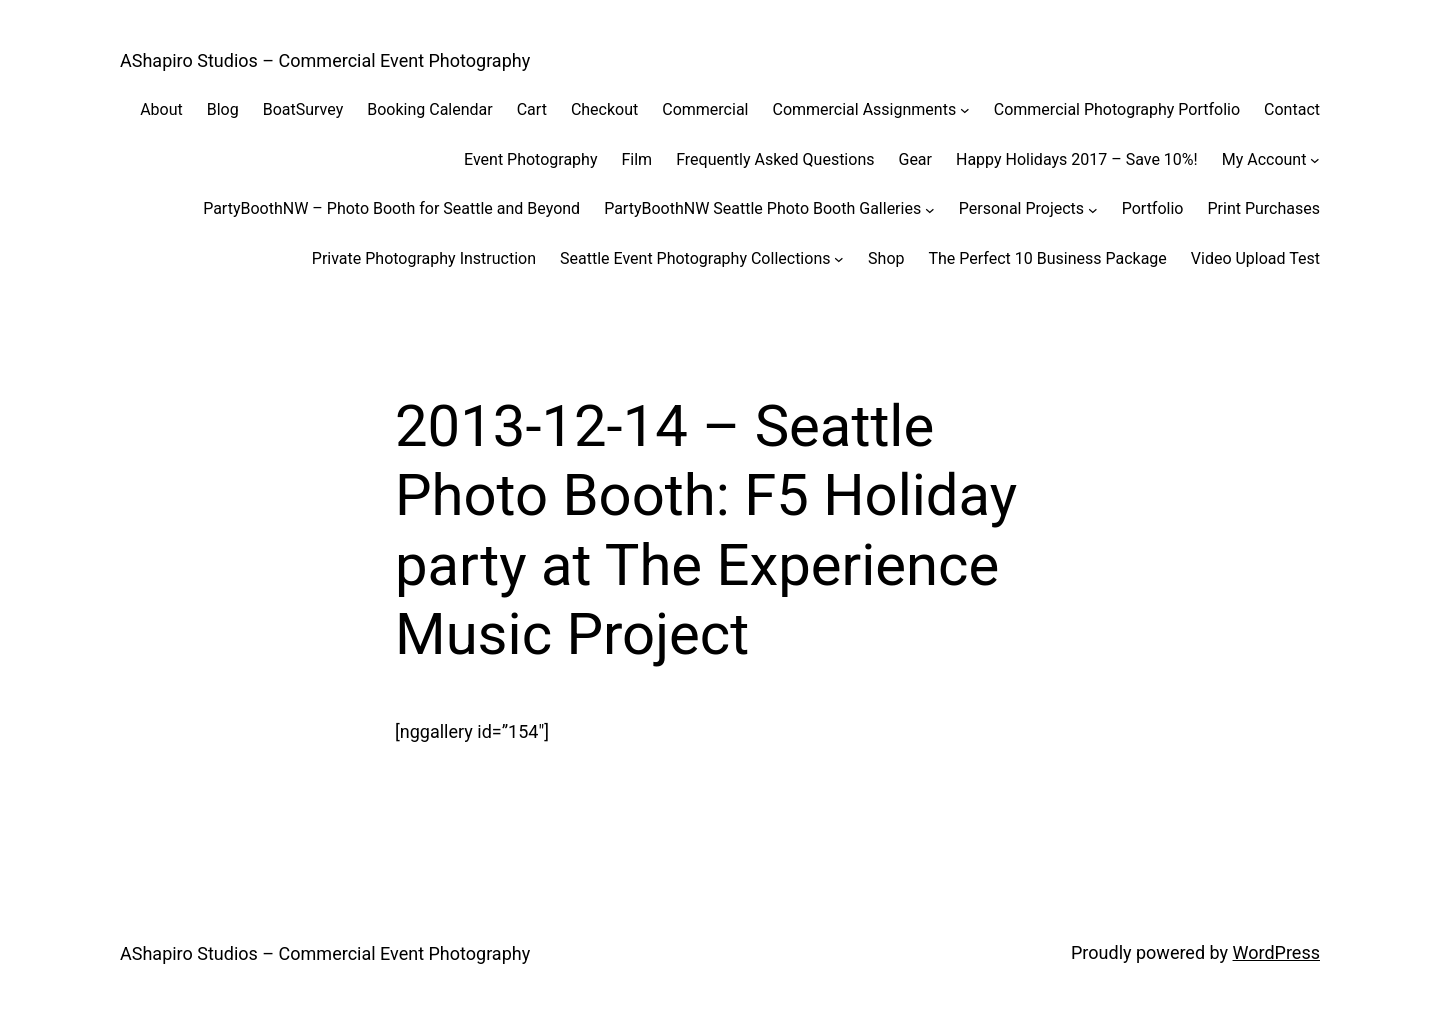  I want to click on Seattle Event Photography Collections, so click(695, 258).